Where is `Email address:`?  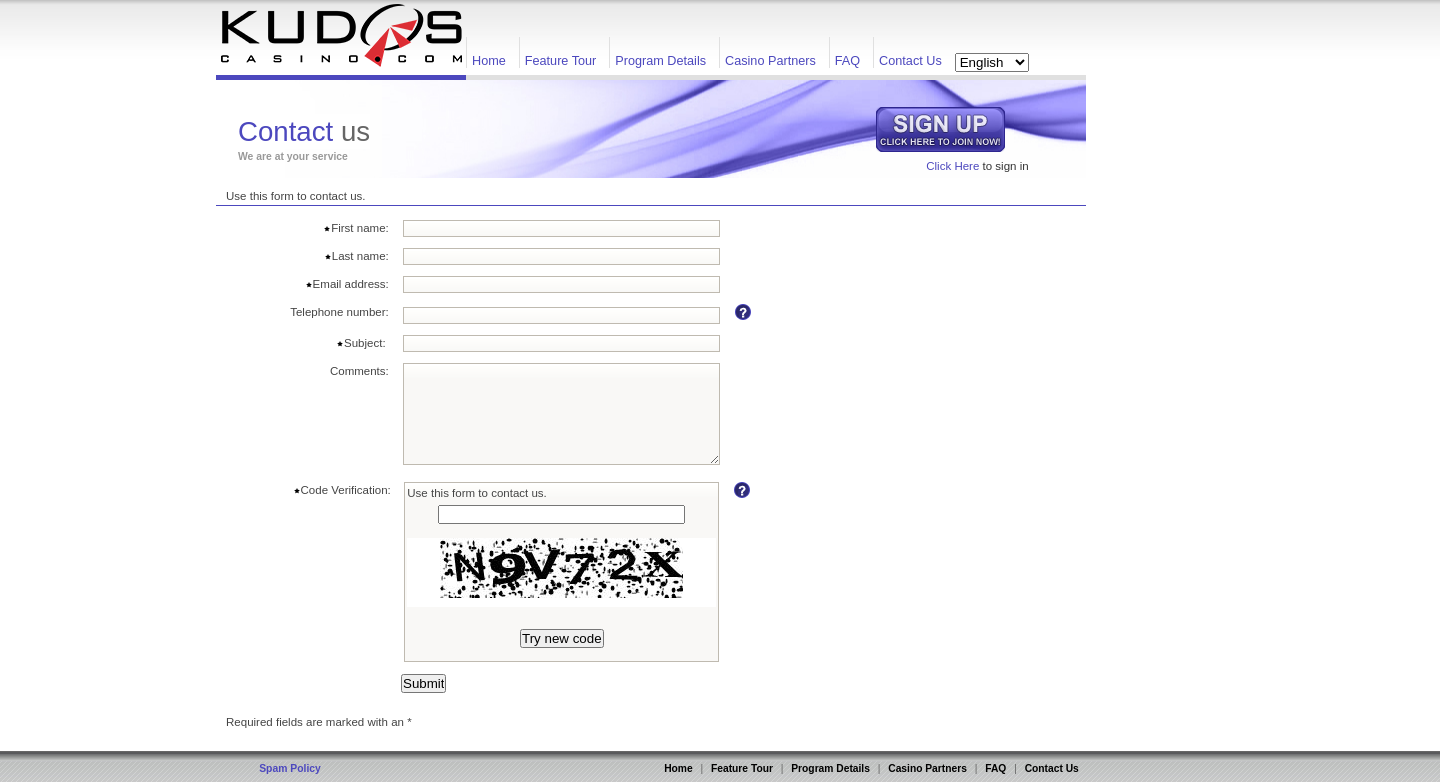
Email address: is located at coordinates (347, 284).